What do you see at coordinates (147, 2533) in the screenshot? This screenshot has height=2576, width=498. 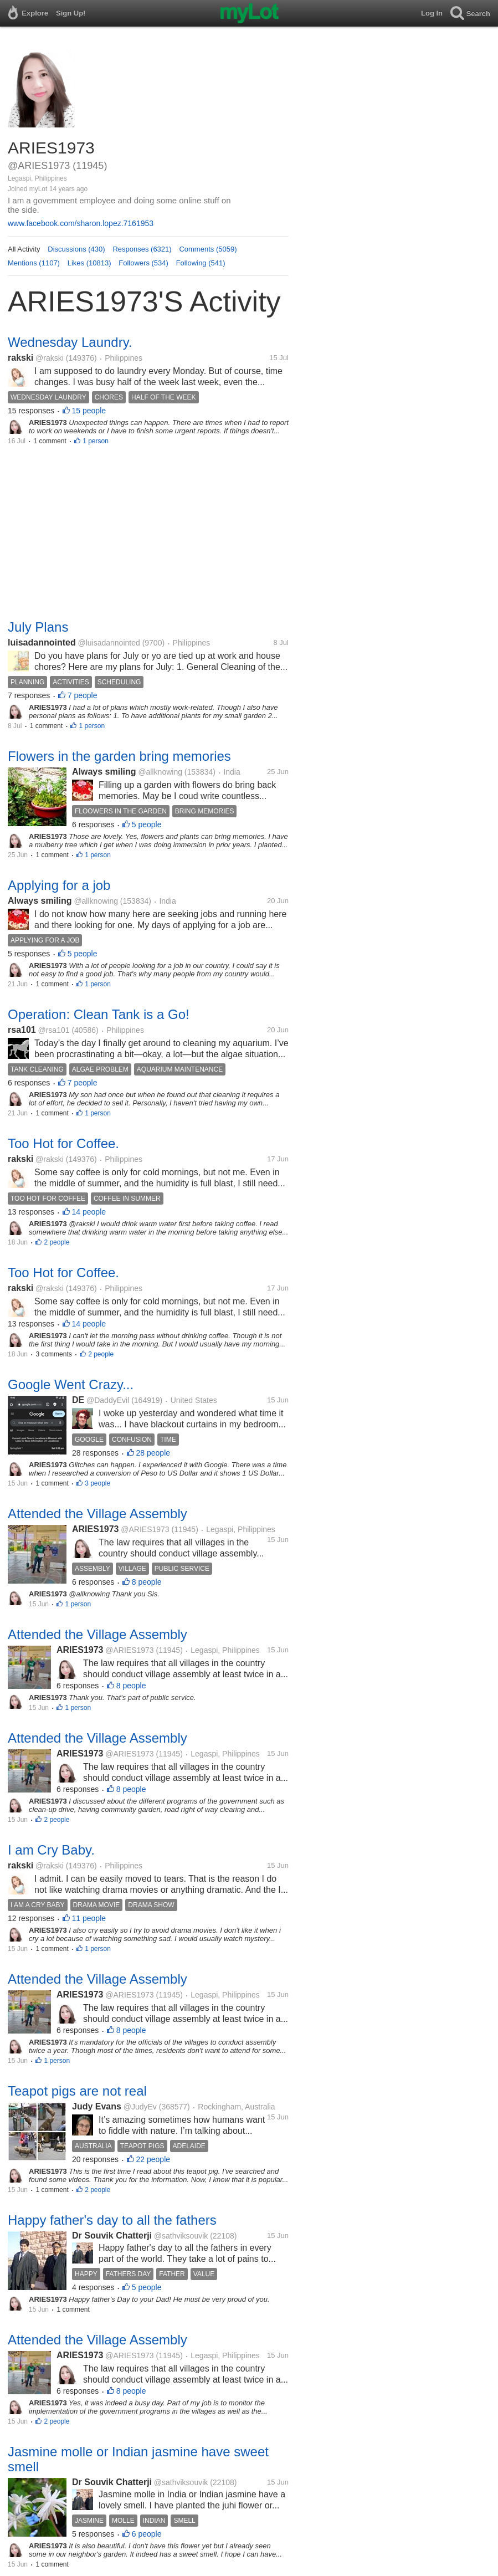 I see `6 people` at bounding box center [147, 2533].